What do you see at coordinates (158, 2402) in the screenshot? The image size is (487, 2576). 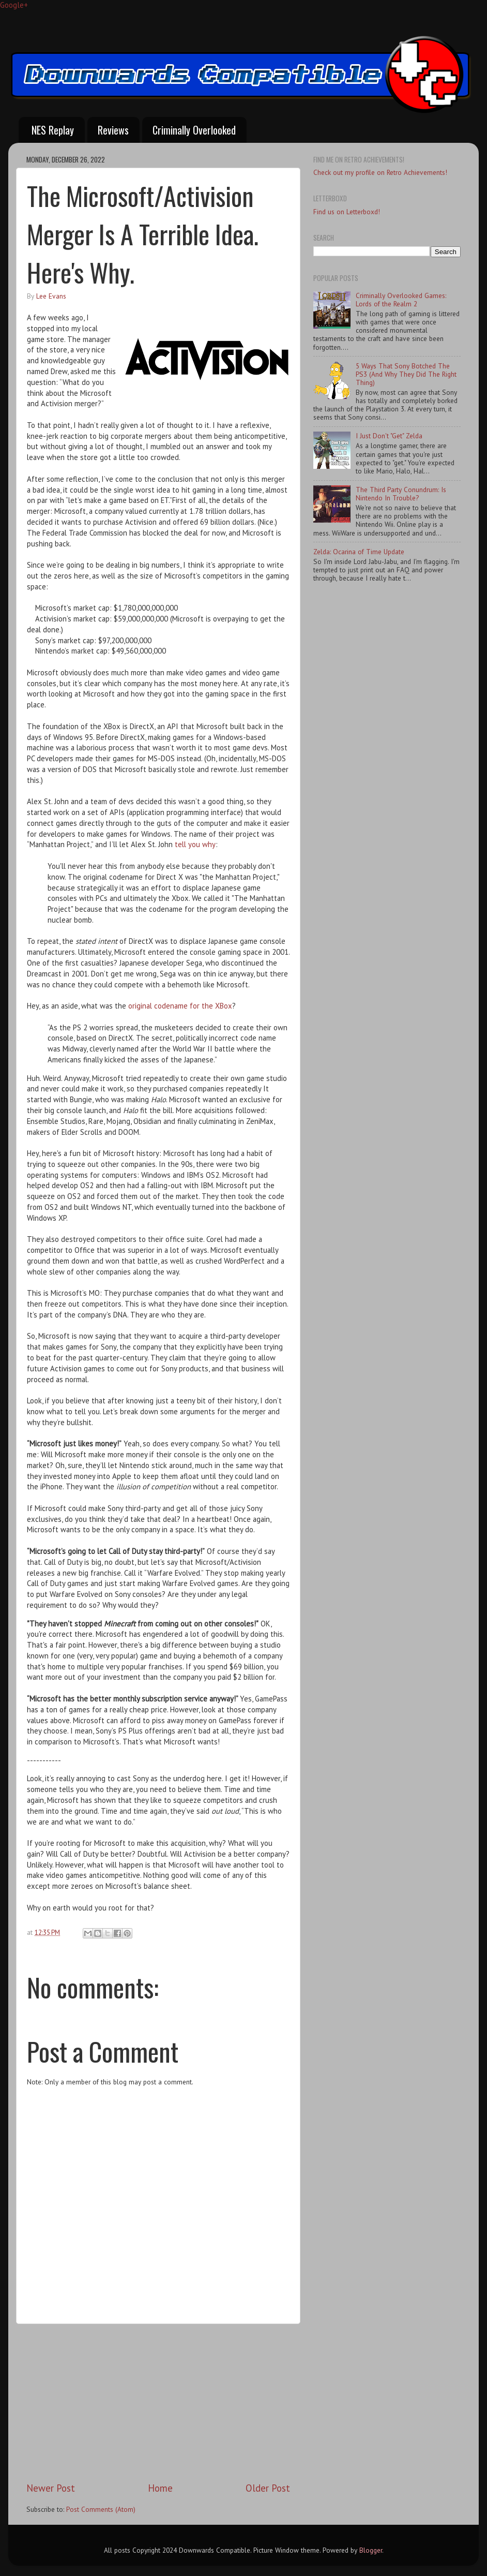 I see `[Advertisement]` at bounding box center [158, 2402].